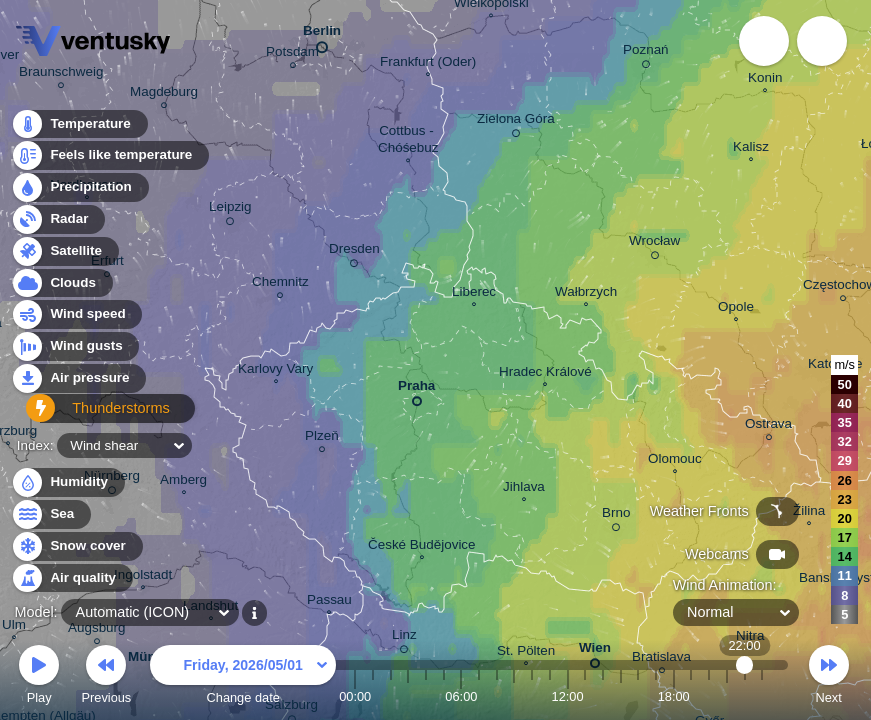  What do you see at coordinates (67, 482) in the screenshot?
I see `Humidity` at bounding box center [67, 482].